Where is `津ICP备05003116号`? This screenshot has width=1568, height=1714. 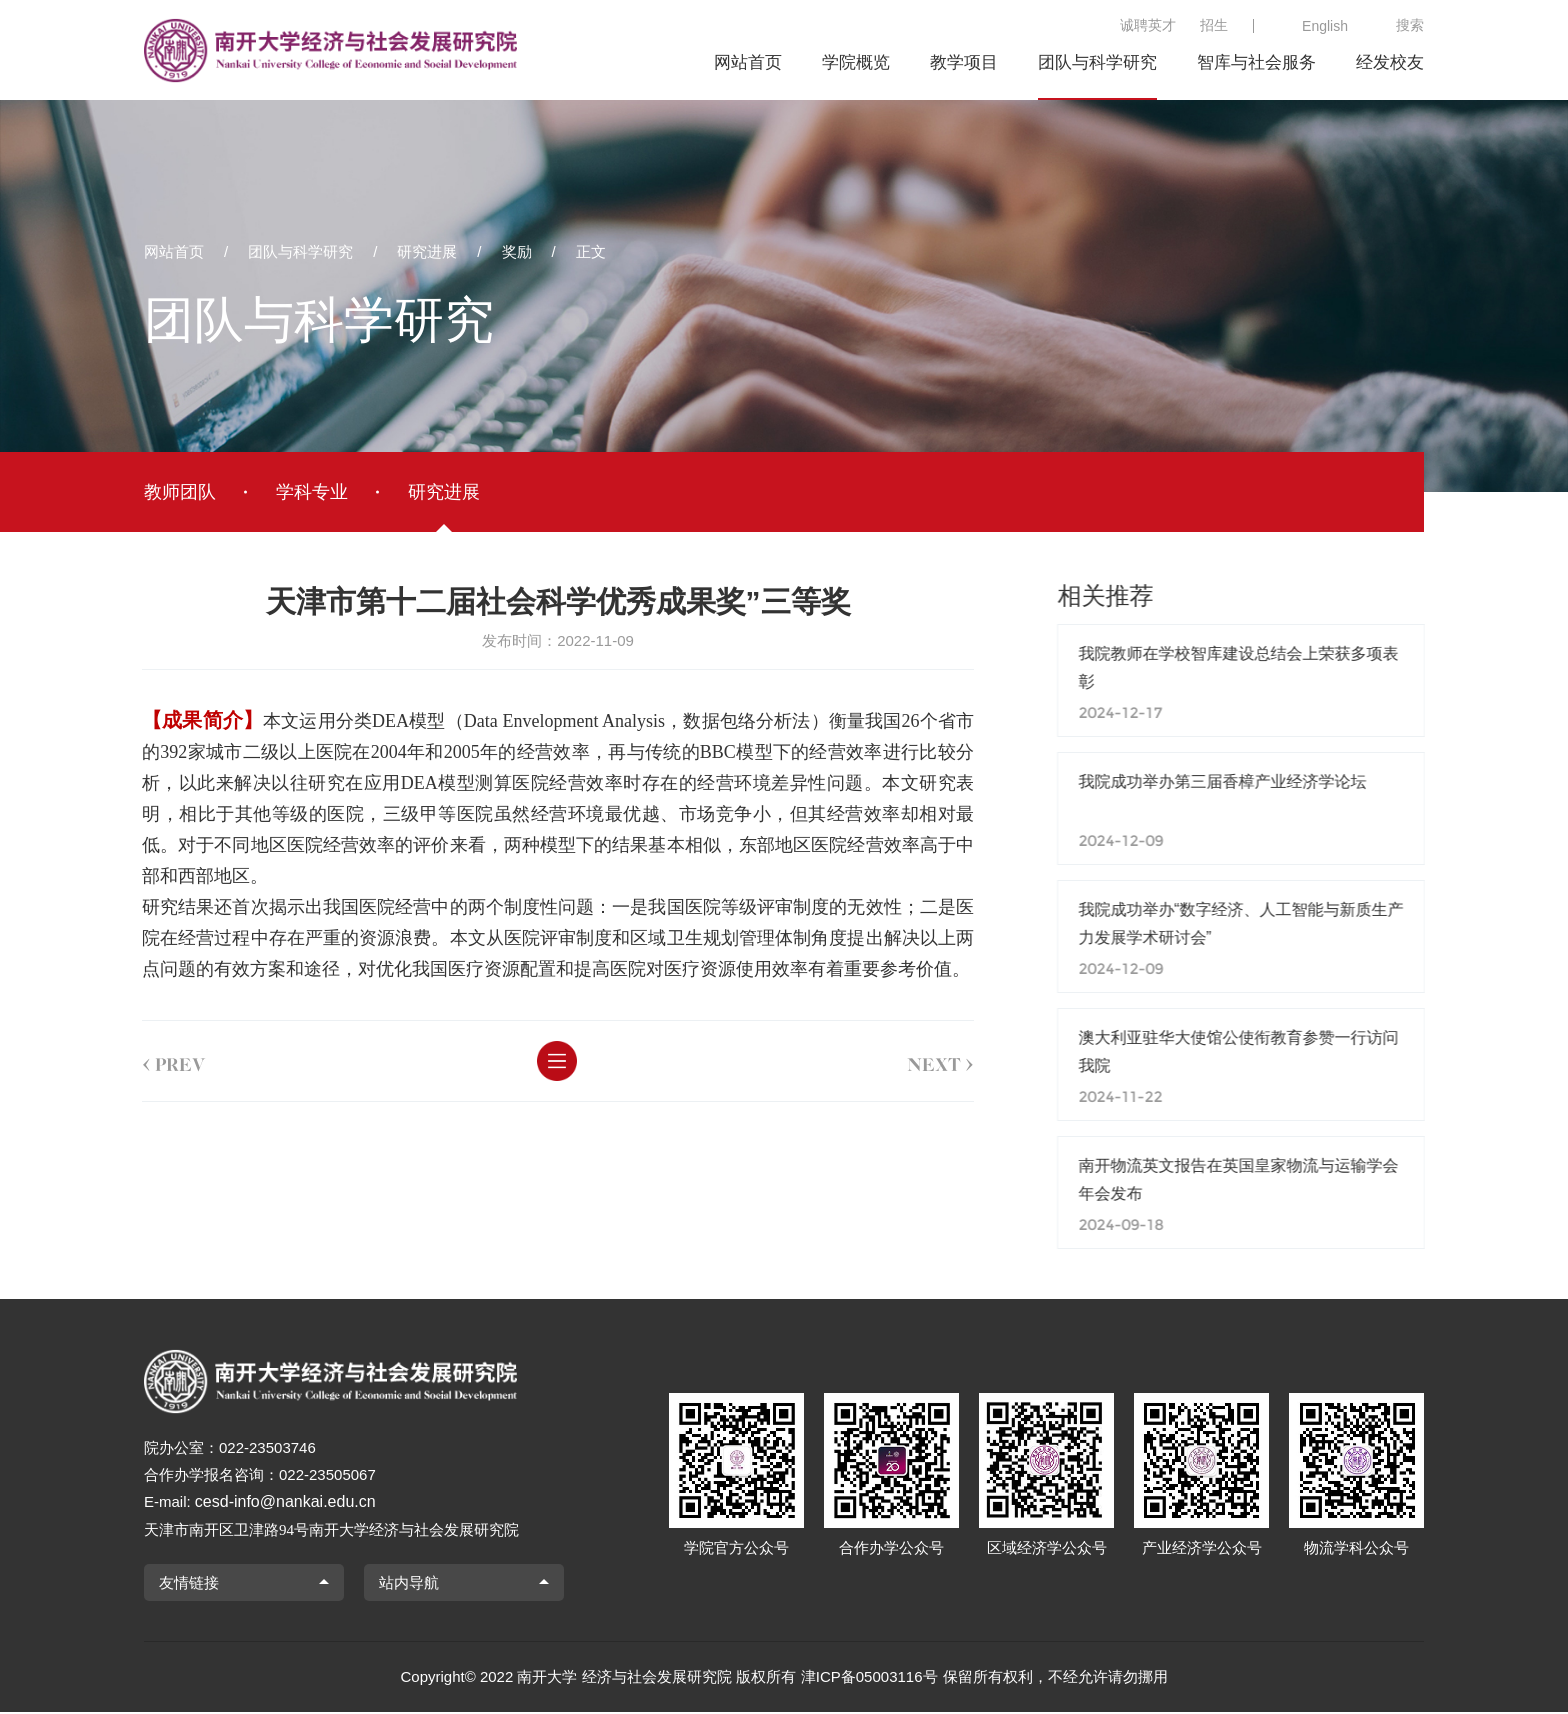 津ICP备05003116号 is located at coordinates (869, 1678).